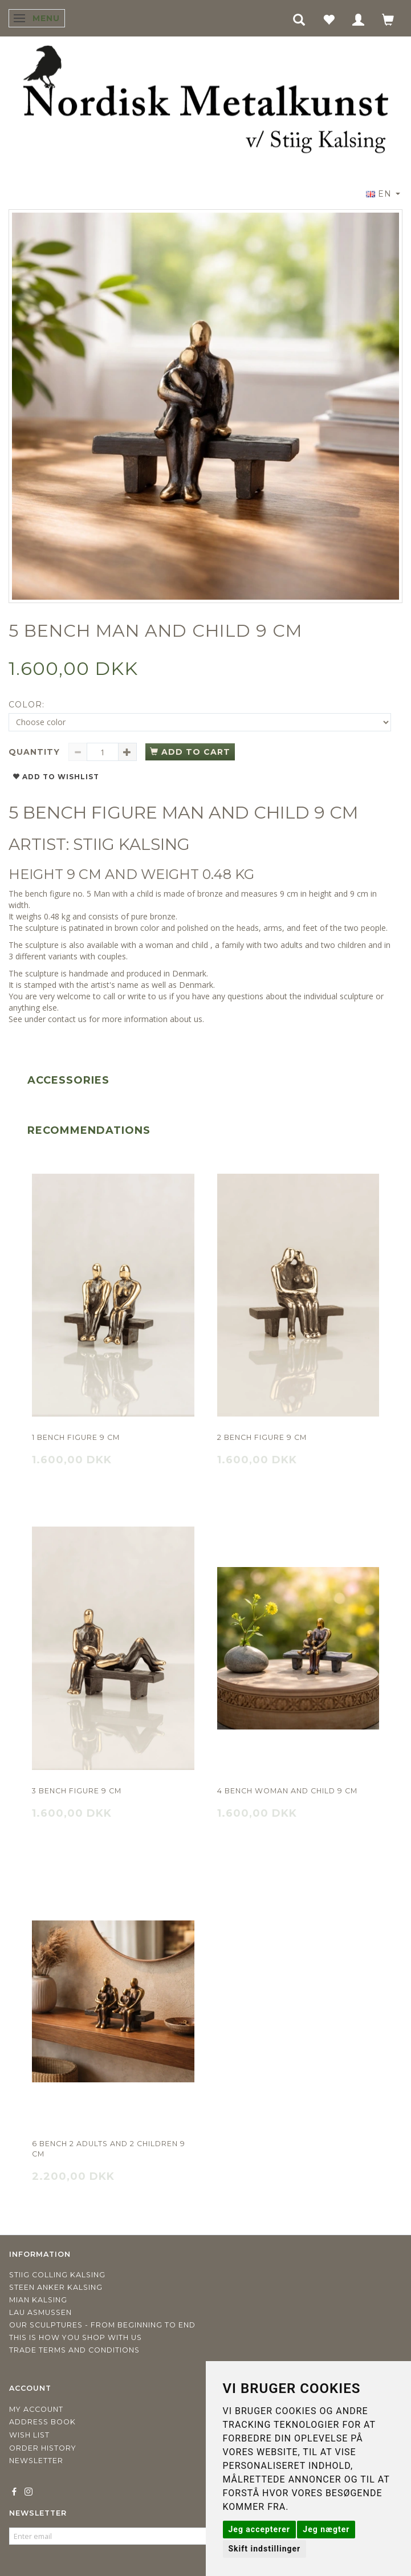  Describe the element at coordinates (40, 2312) in the screenshot. I see `Lau Asmussen` at that location.